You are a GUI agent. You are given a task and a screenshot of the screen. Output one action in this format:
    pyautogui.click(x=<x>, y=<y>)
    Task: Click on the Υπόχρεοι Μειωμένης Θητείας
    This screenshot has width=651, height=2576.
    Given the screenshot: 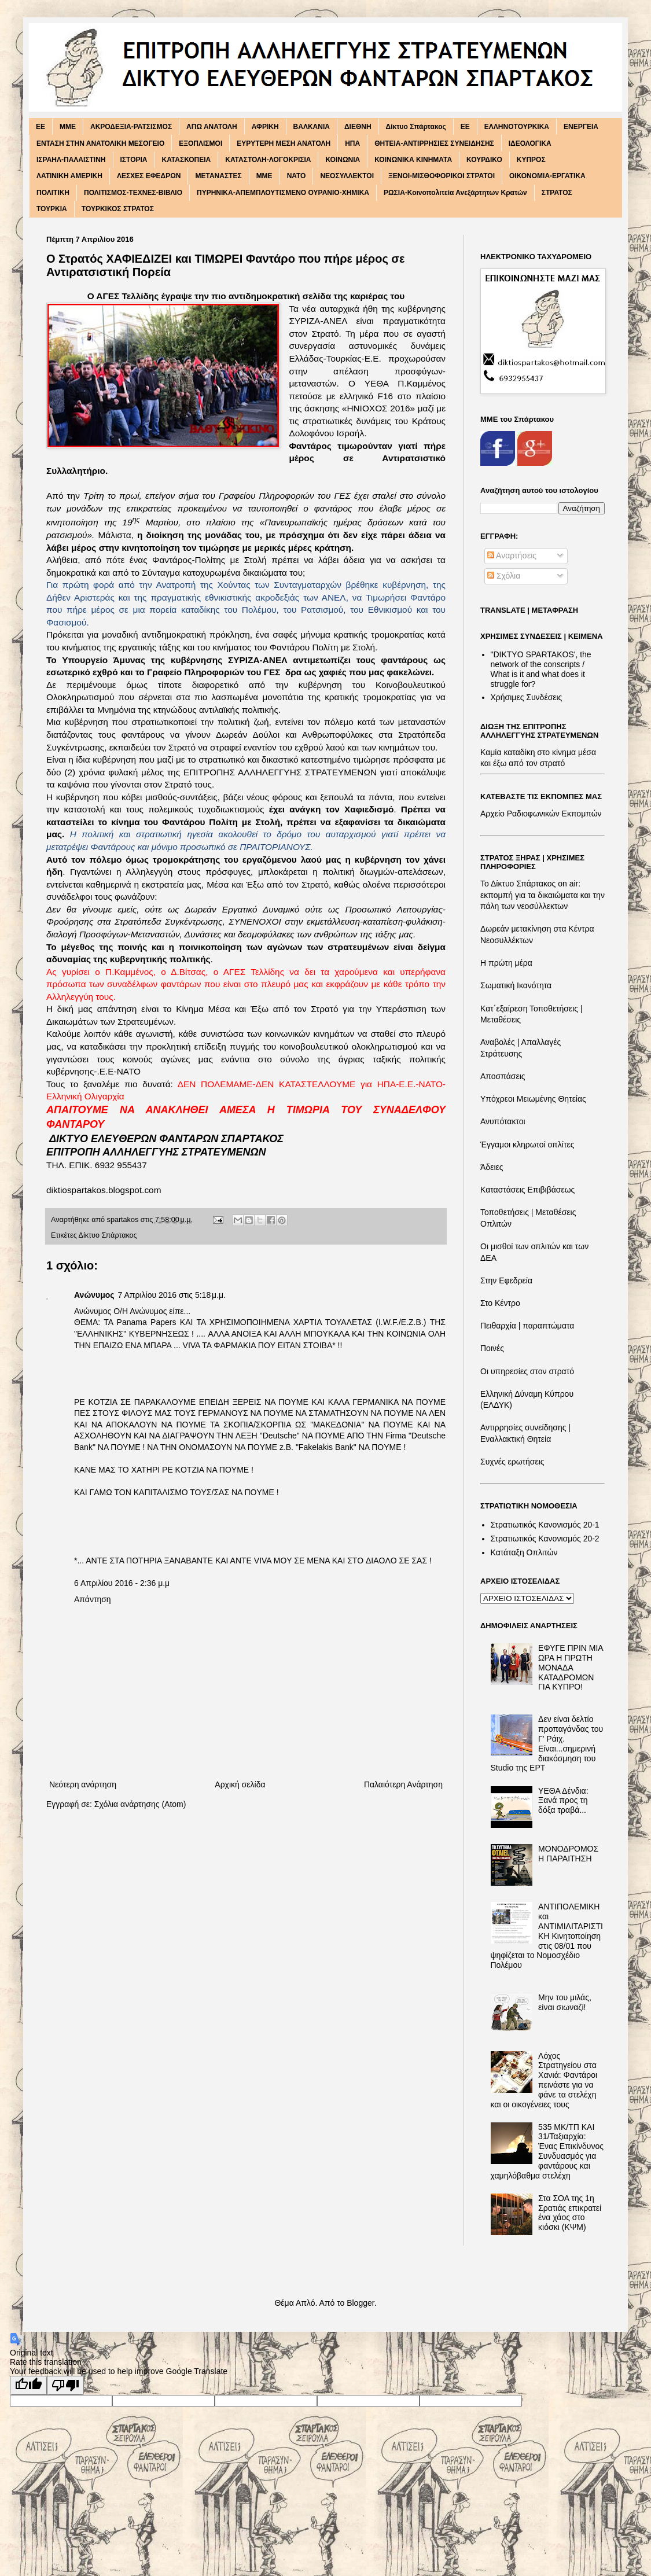 What is the action you would take?
    pyautogui.click(x=533, y=1098)
    